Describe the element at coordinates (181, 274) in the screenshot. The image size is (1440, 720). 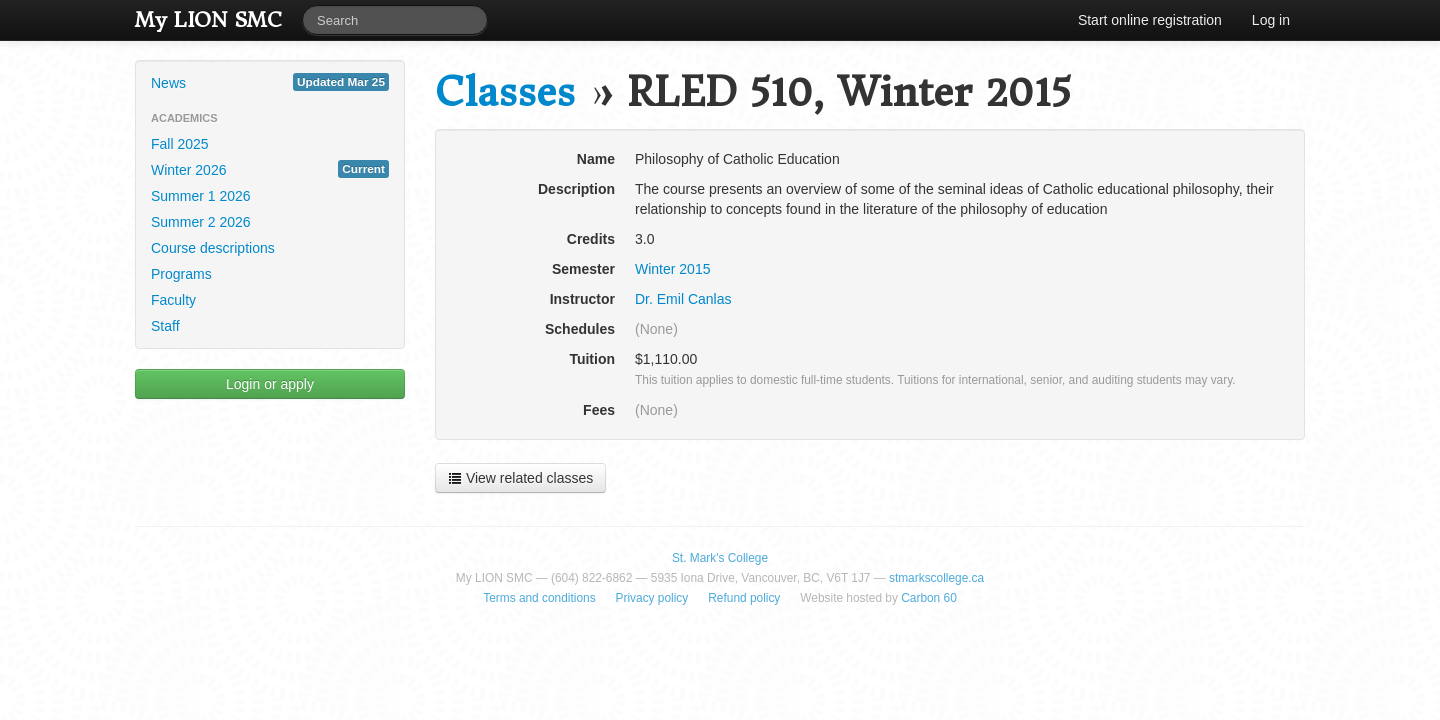
I see `Programs` at that location.